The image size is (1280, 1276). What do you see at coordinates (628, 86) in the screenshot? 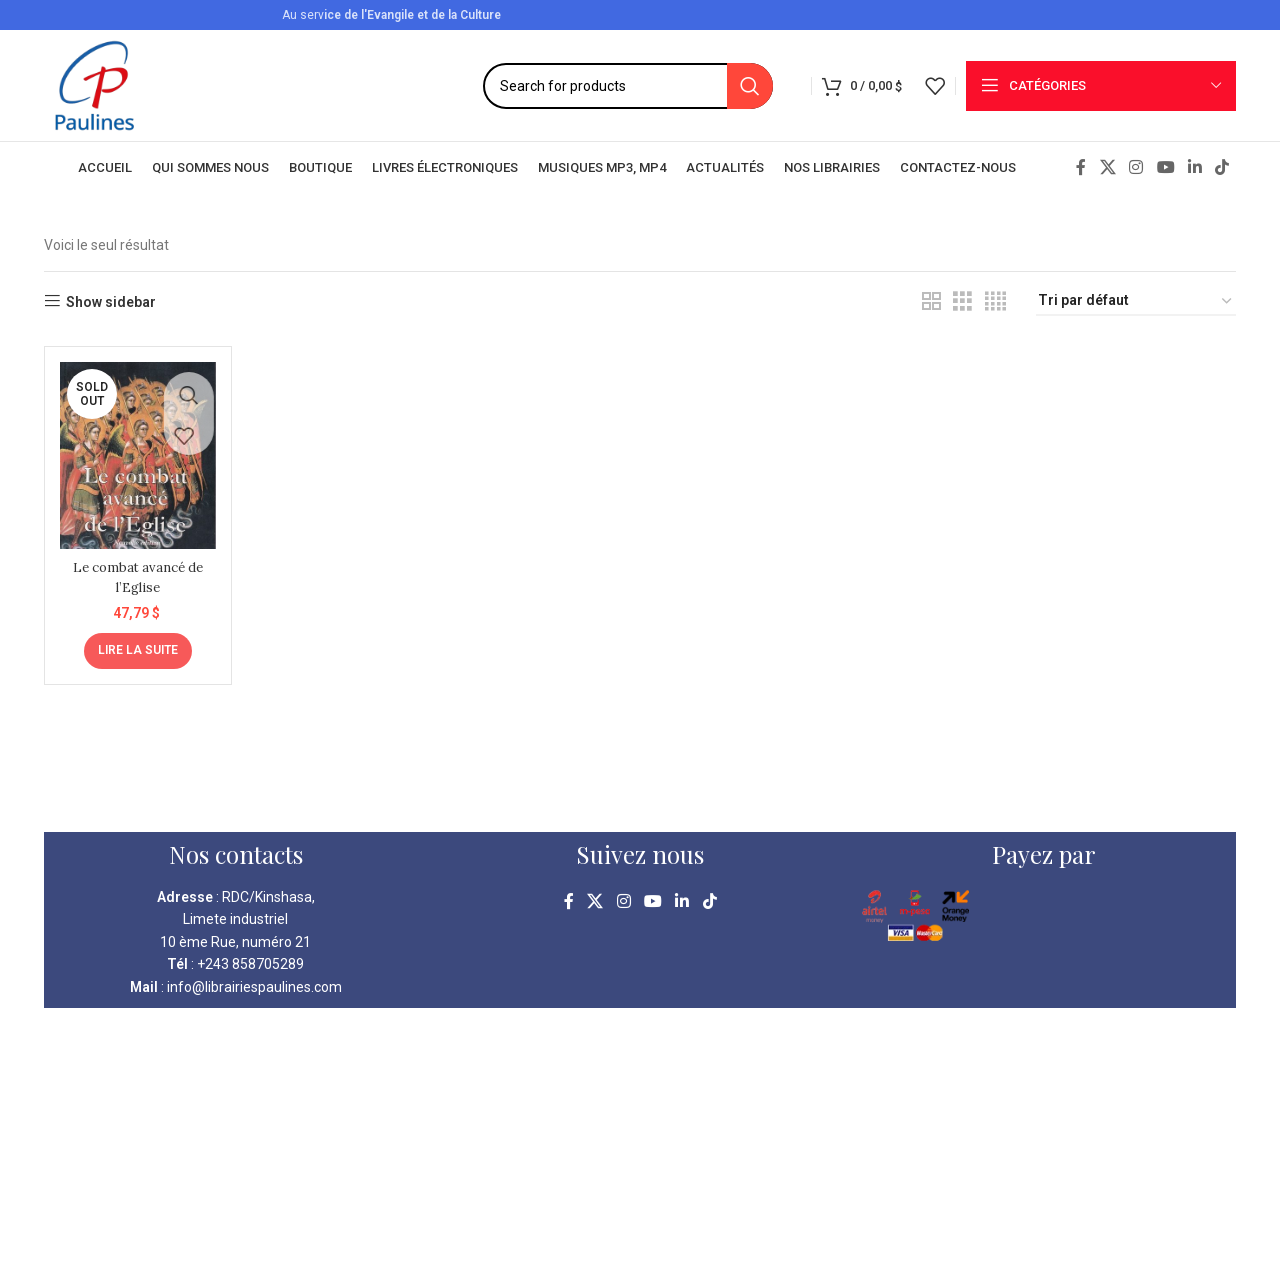
I see `[Search]` at bounding box center [628, 86].